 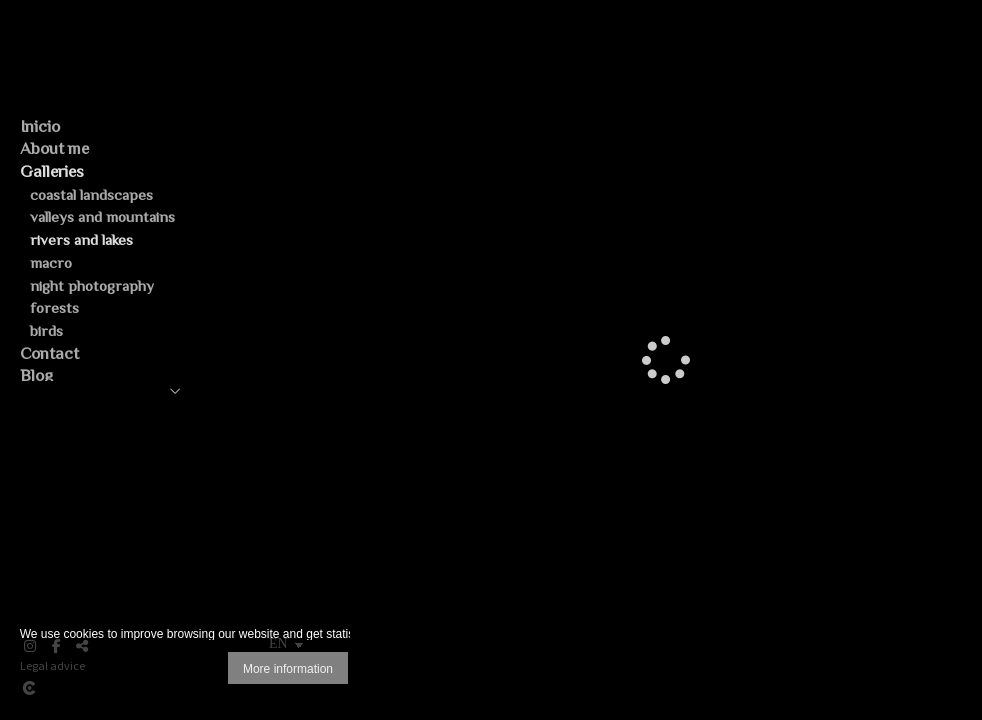 What do you see at coordinates (91, 194) in the screenshot?
I see `coastal landscapes` at bounding box center [91, 194].